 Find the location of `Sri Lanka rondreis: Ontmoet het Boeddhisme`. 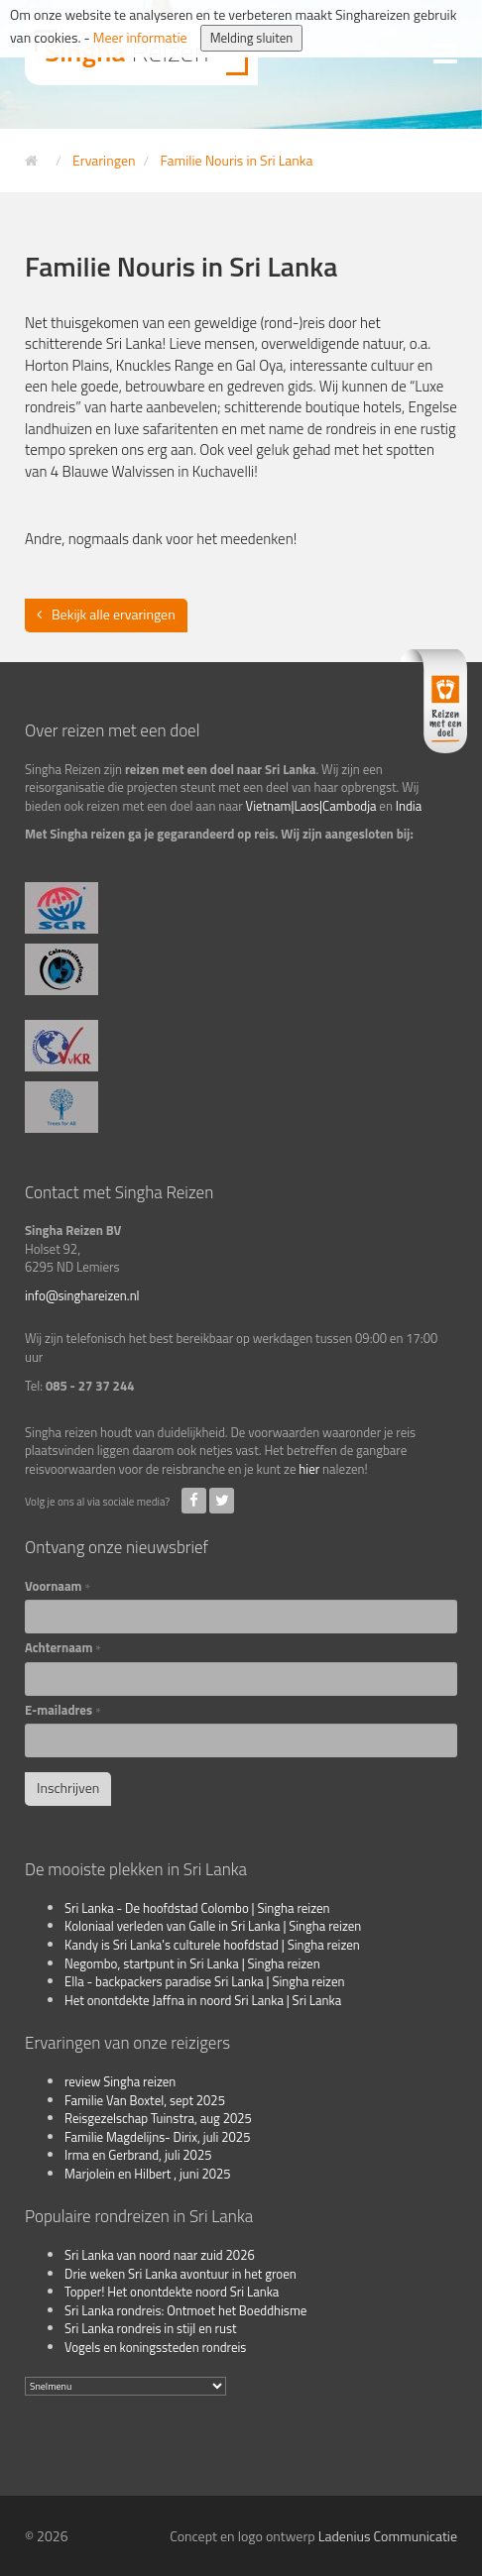

Sri Lanka rondreis: Ontmoet het Boeddhisme is located at coordinates (185, 2310).